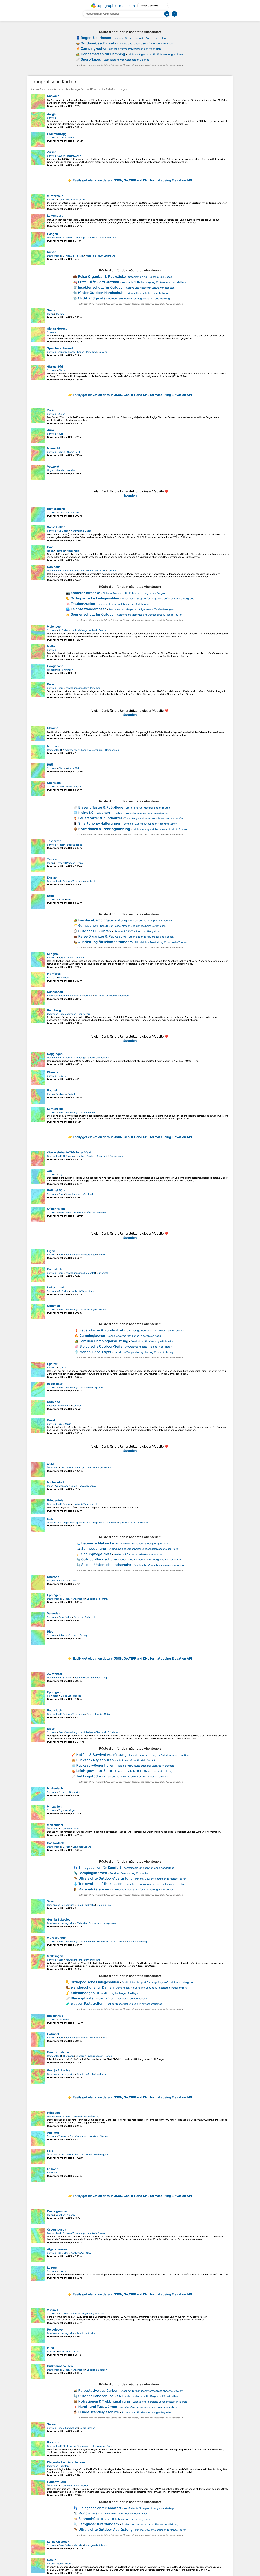 This screenshot has height=2576, width=260. Describe the element at coordinates (82, 1846) in the screenshot. I see `Landkreis Coburg` at that location.